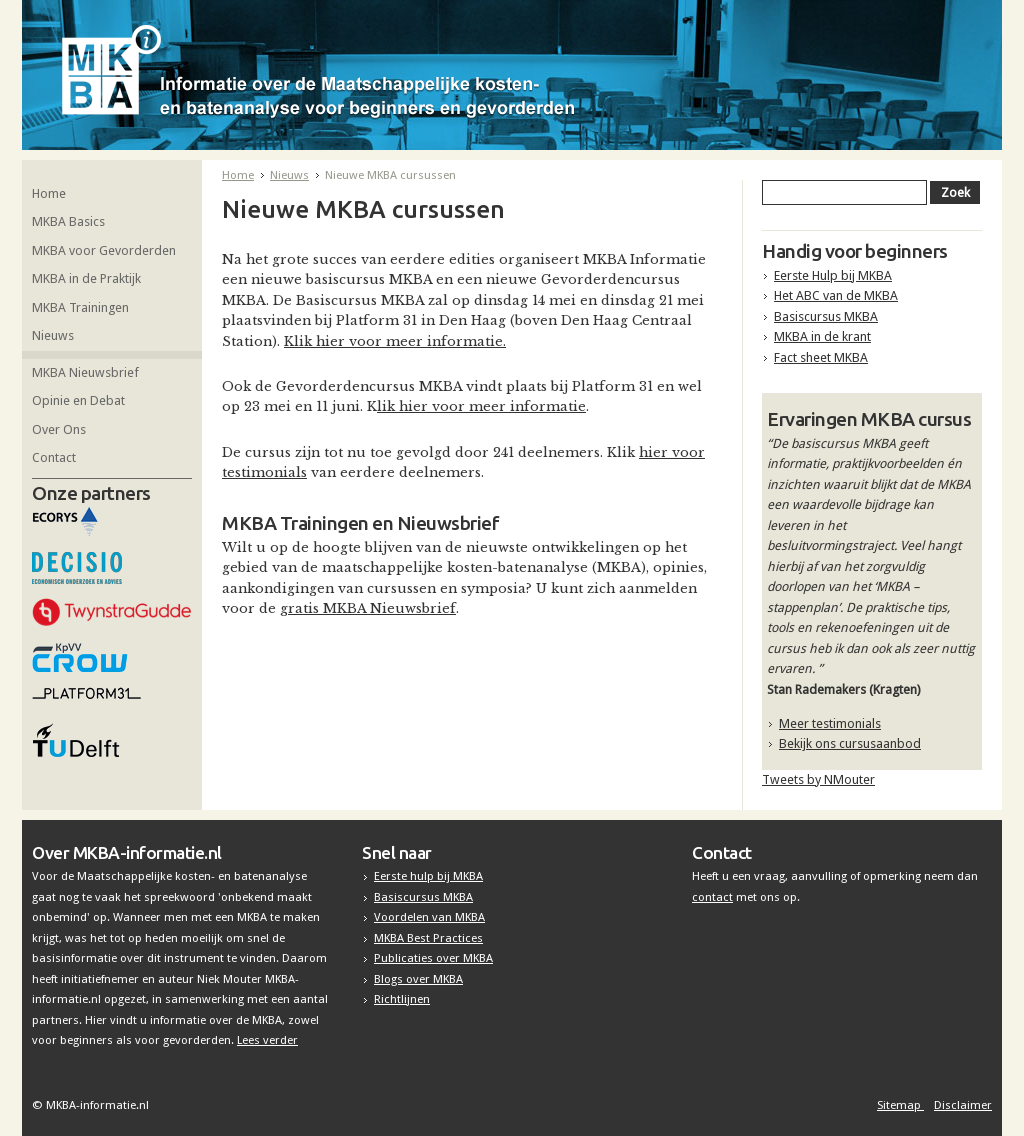  Describe the element at coordinates (836, 295) in the screenshot. I see `Het ABC van de MKBA` at that location.